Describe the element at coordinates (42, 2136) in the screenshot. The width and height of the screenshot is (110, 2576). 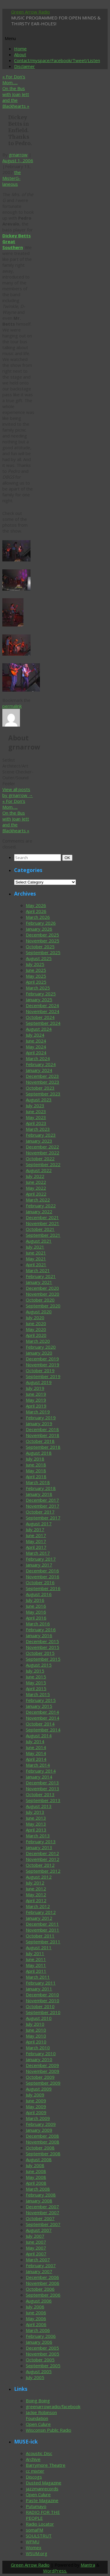
I see `December 2008` at that location.